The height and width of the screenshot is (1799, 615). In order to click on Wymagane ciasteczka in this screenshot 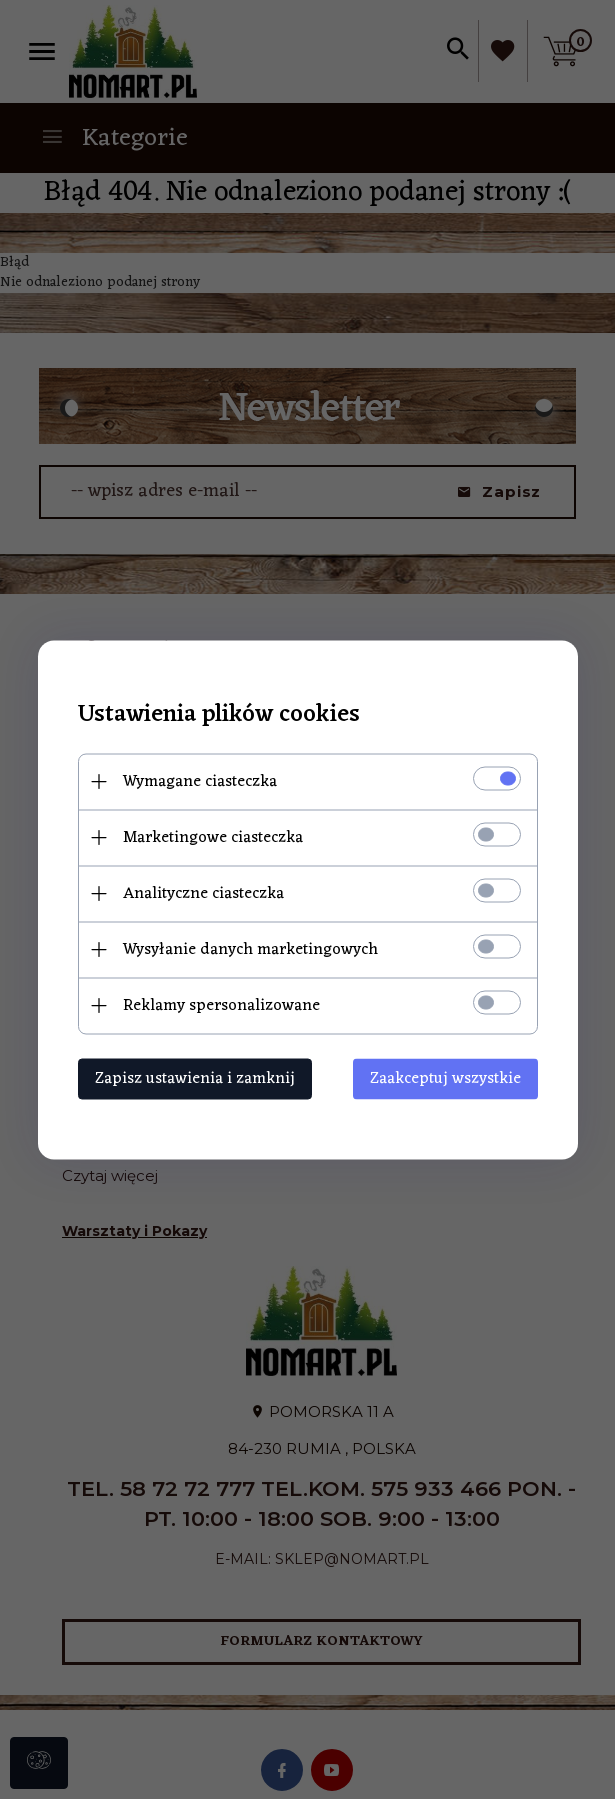, I will do `click(200, 781)`.